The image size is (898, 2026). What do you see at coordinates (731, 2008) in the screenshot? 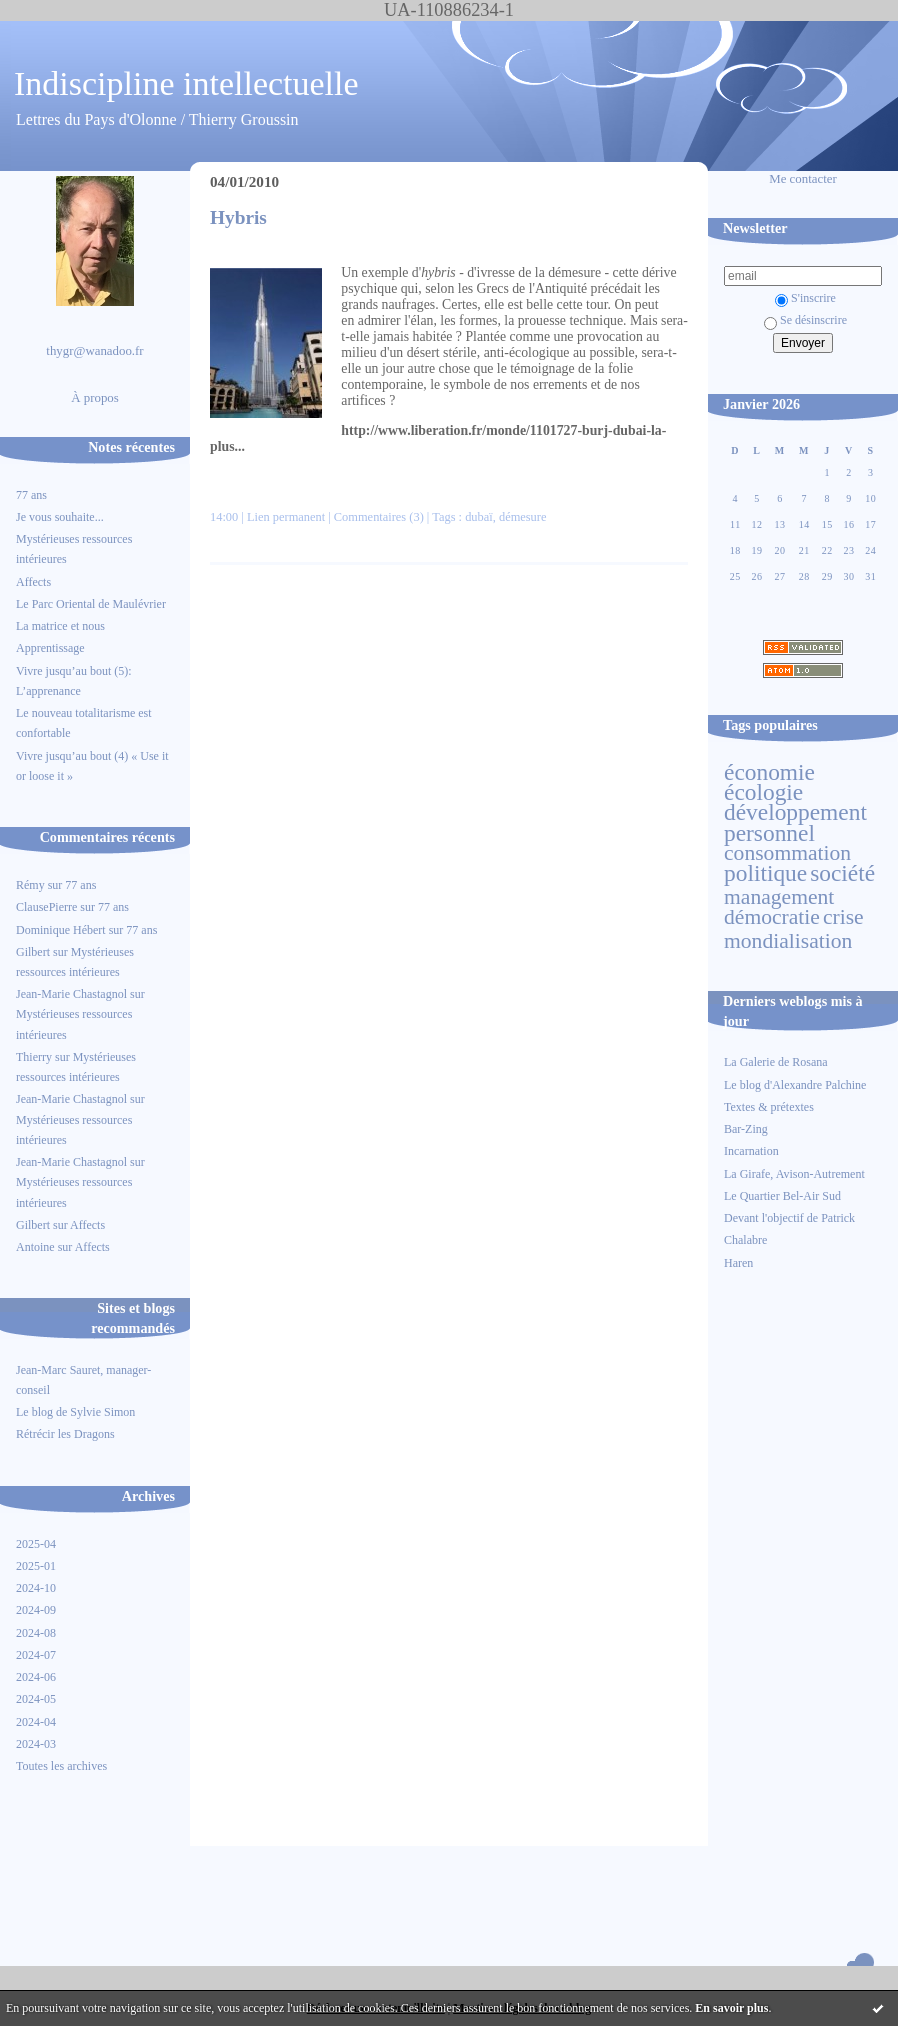
I see `En savoir plus` at bounding box center [731, 2008].